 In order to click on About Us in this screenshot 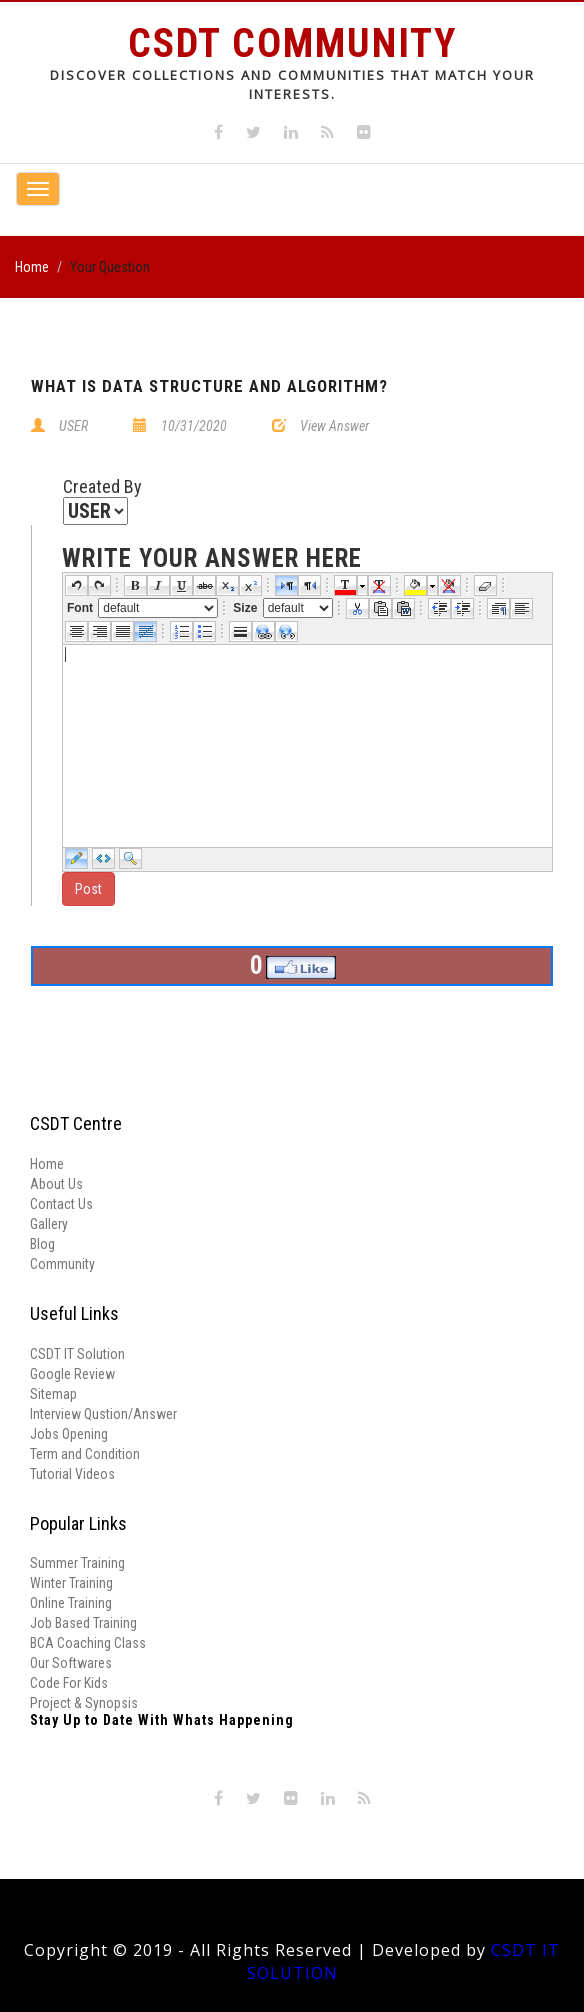, I will do `click(56, 1184)`.